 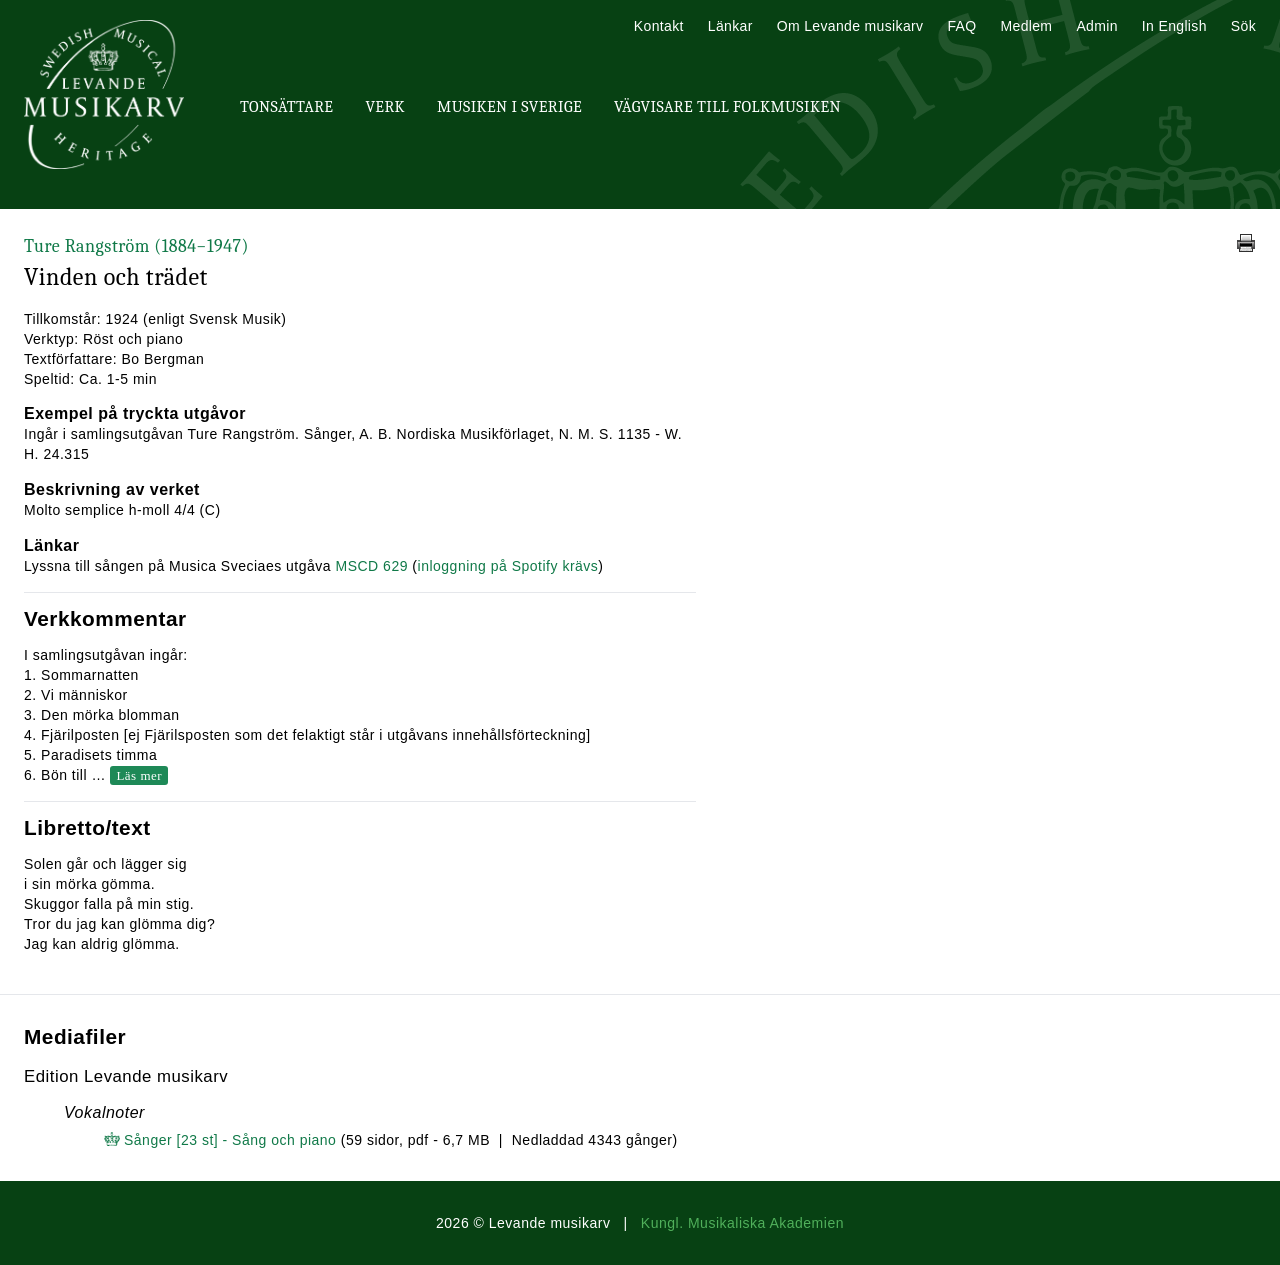 I want to click on Admin, so click(x=1096, y=26).